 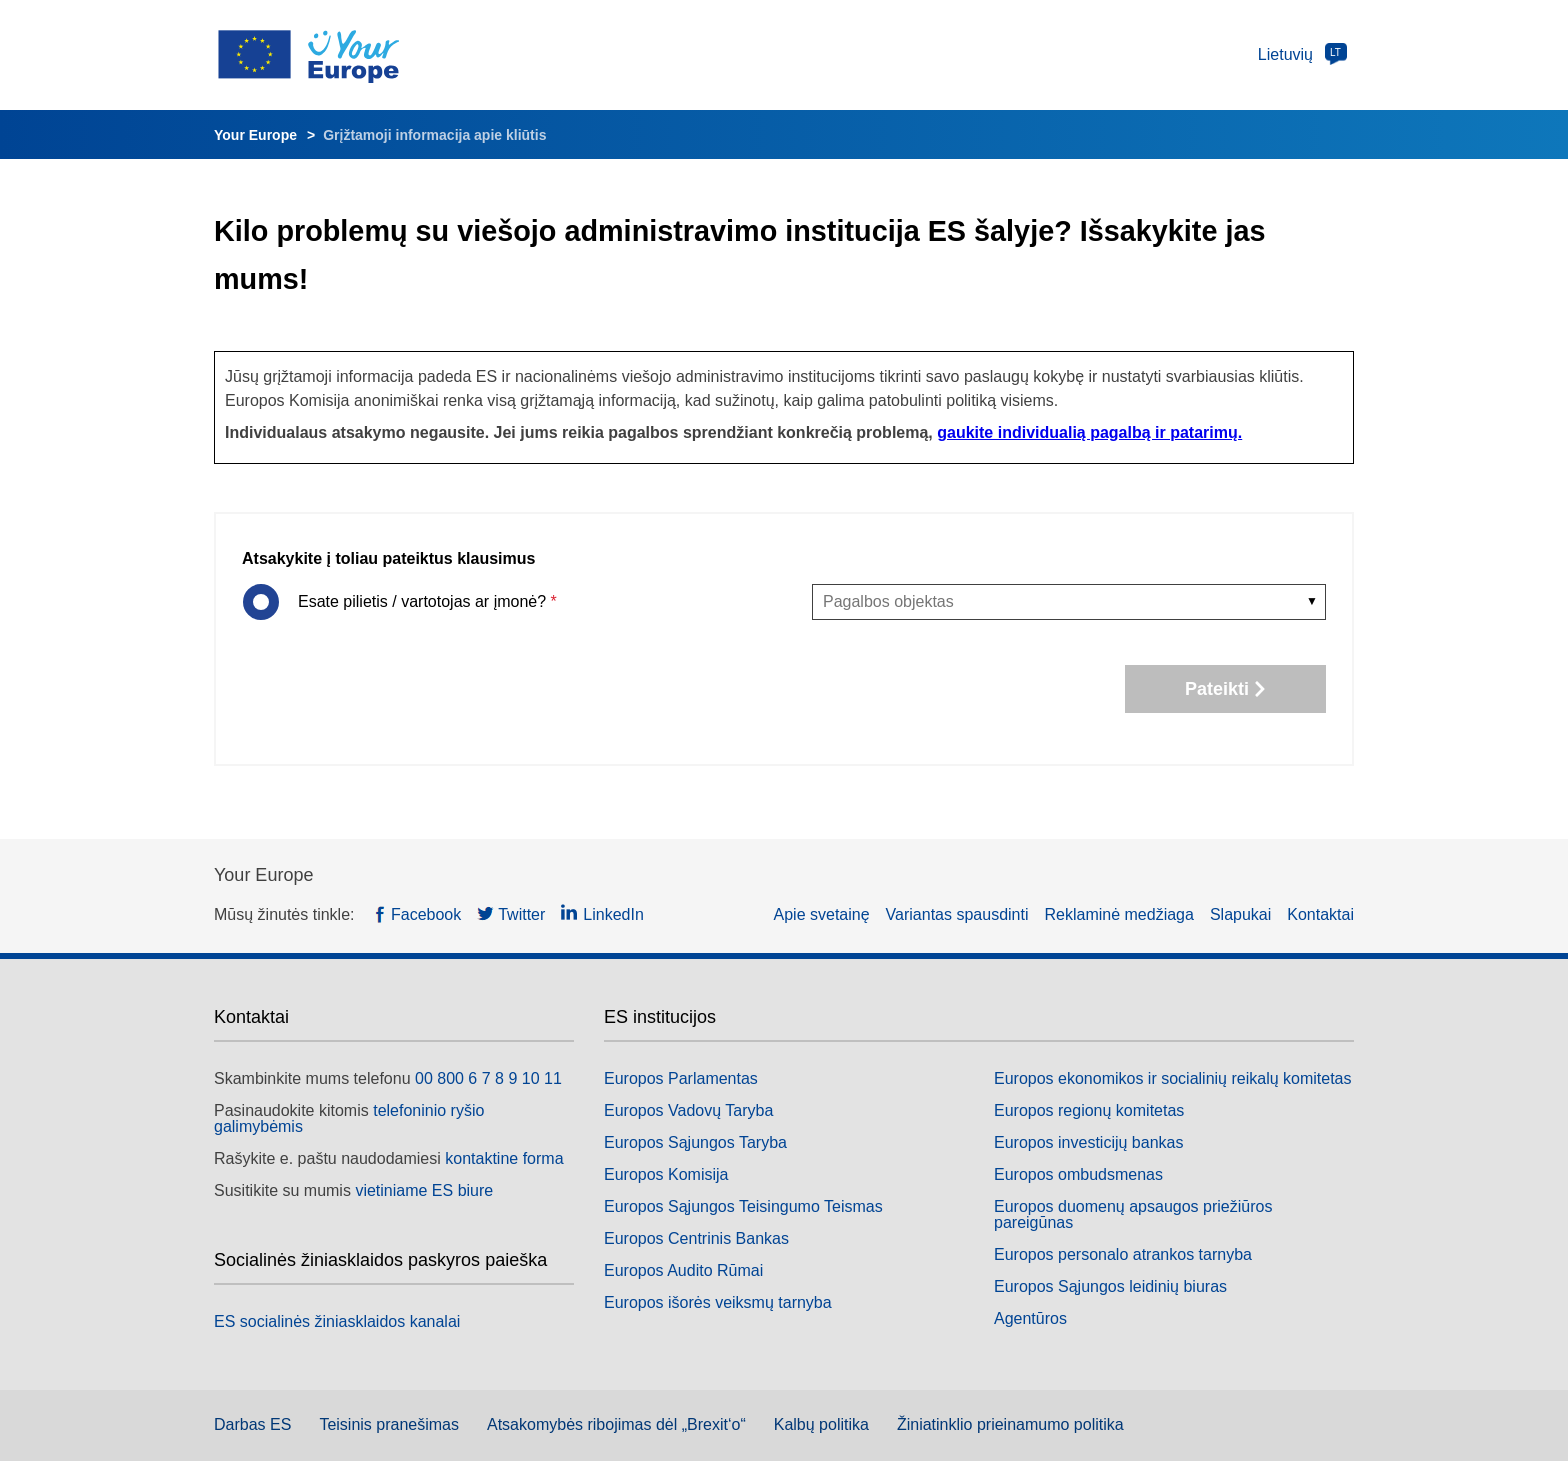 I want to click on vietiniame ES biure, so click(x=424, y=1190).